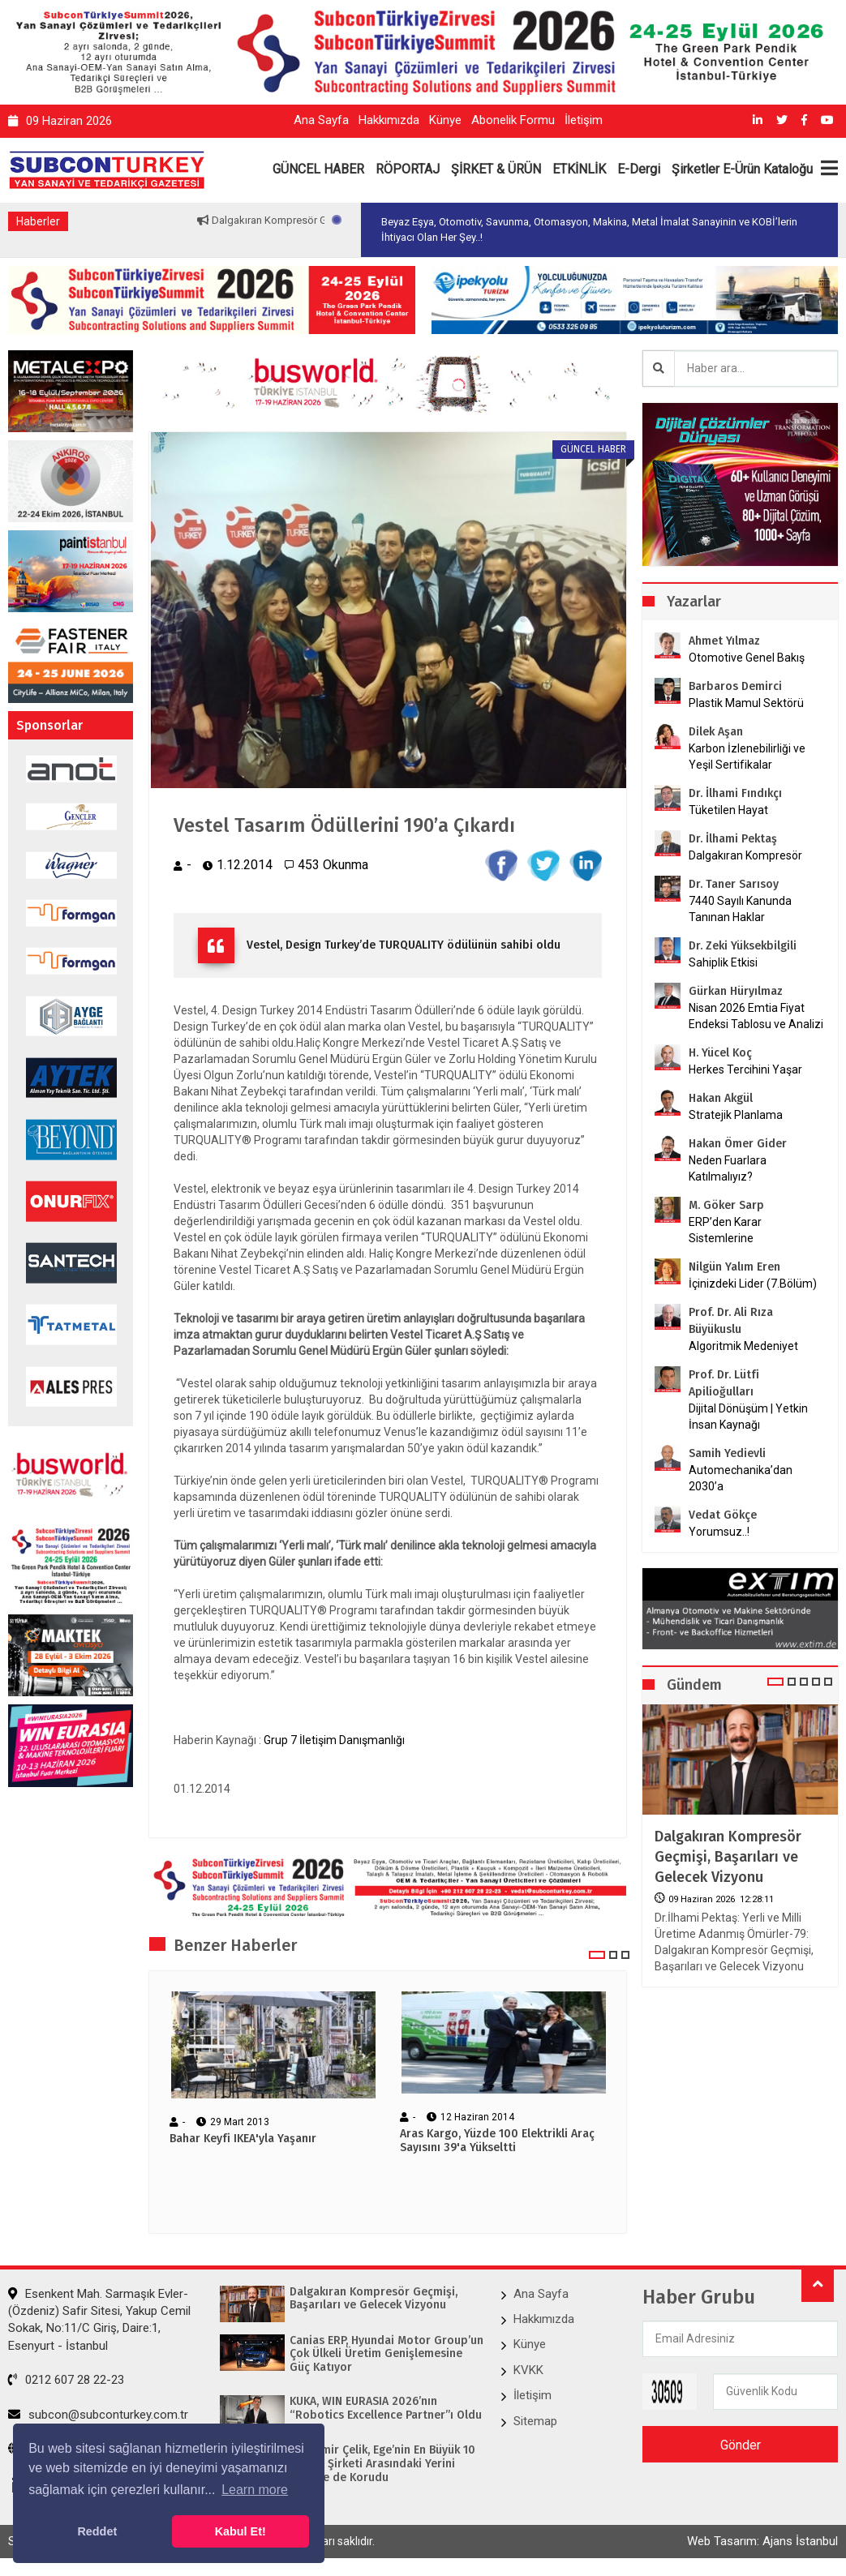 Image resolution: width=846 pixels, height=2576 pixels. Describe the element at coordinates (736, 991) in the screenshot. I see `Gürkan Hüryılmaz` at that location.